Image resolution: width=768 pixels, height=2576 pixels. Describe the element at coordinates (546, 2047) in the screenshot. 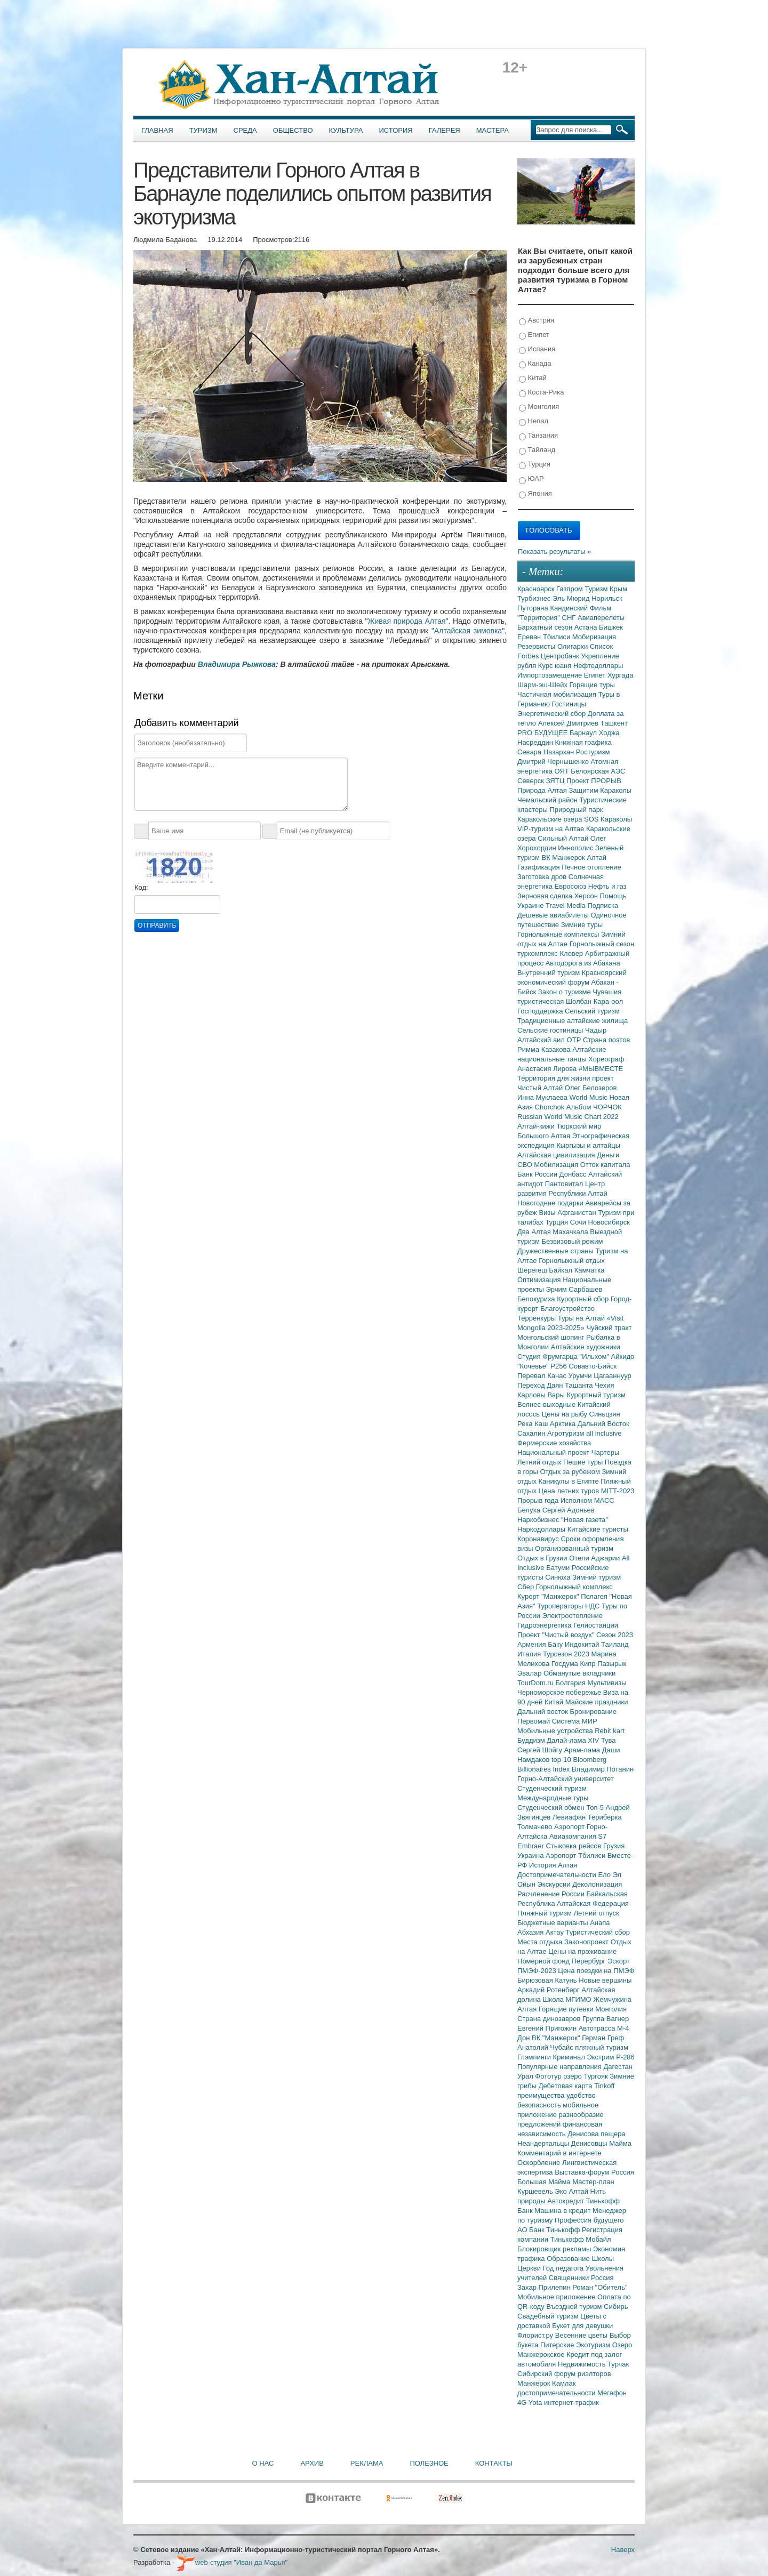

I see `Анатолий Чубайс` at that location.